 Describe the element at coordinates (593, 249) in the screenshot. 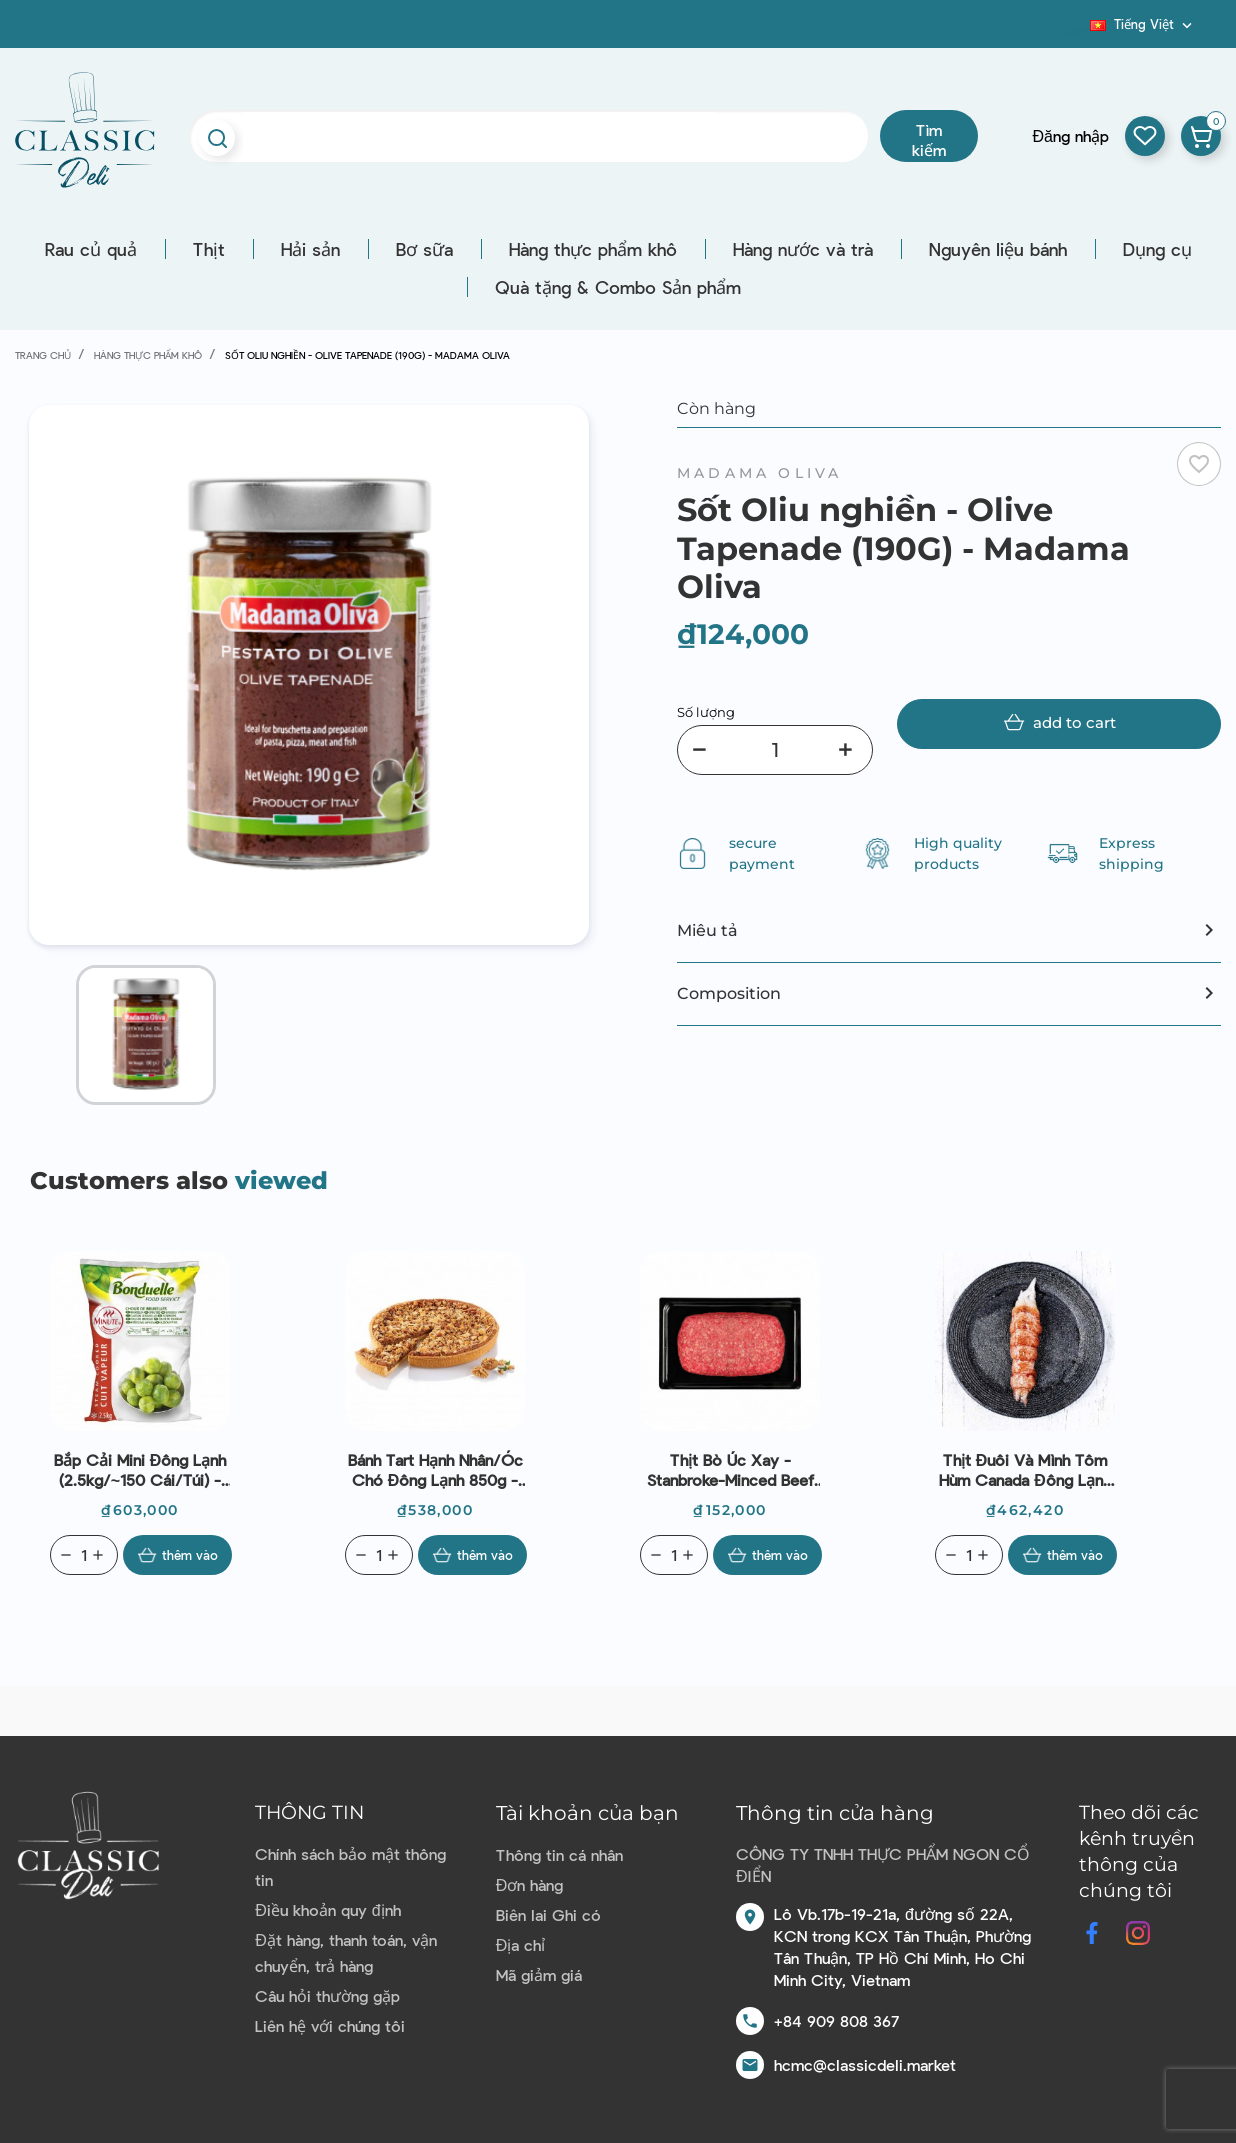

I see `Hàng thực phẩm khô` at that location.